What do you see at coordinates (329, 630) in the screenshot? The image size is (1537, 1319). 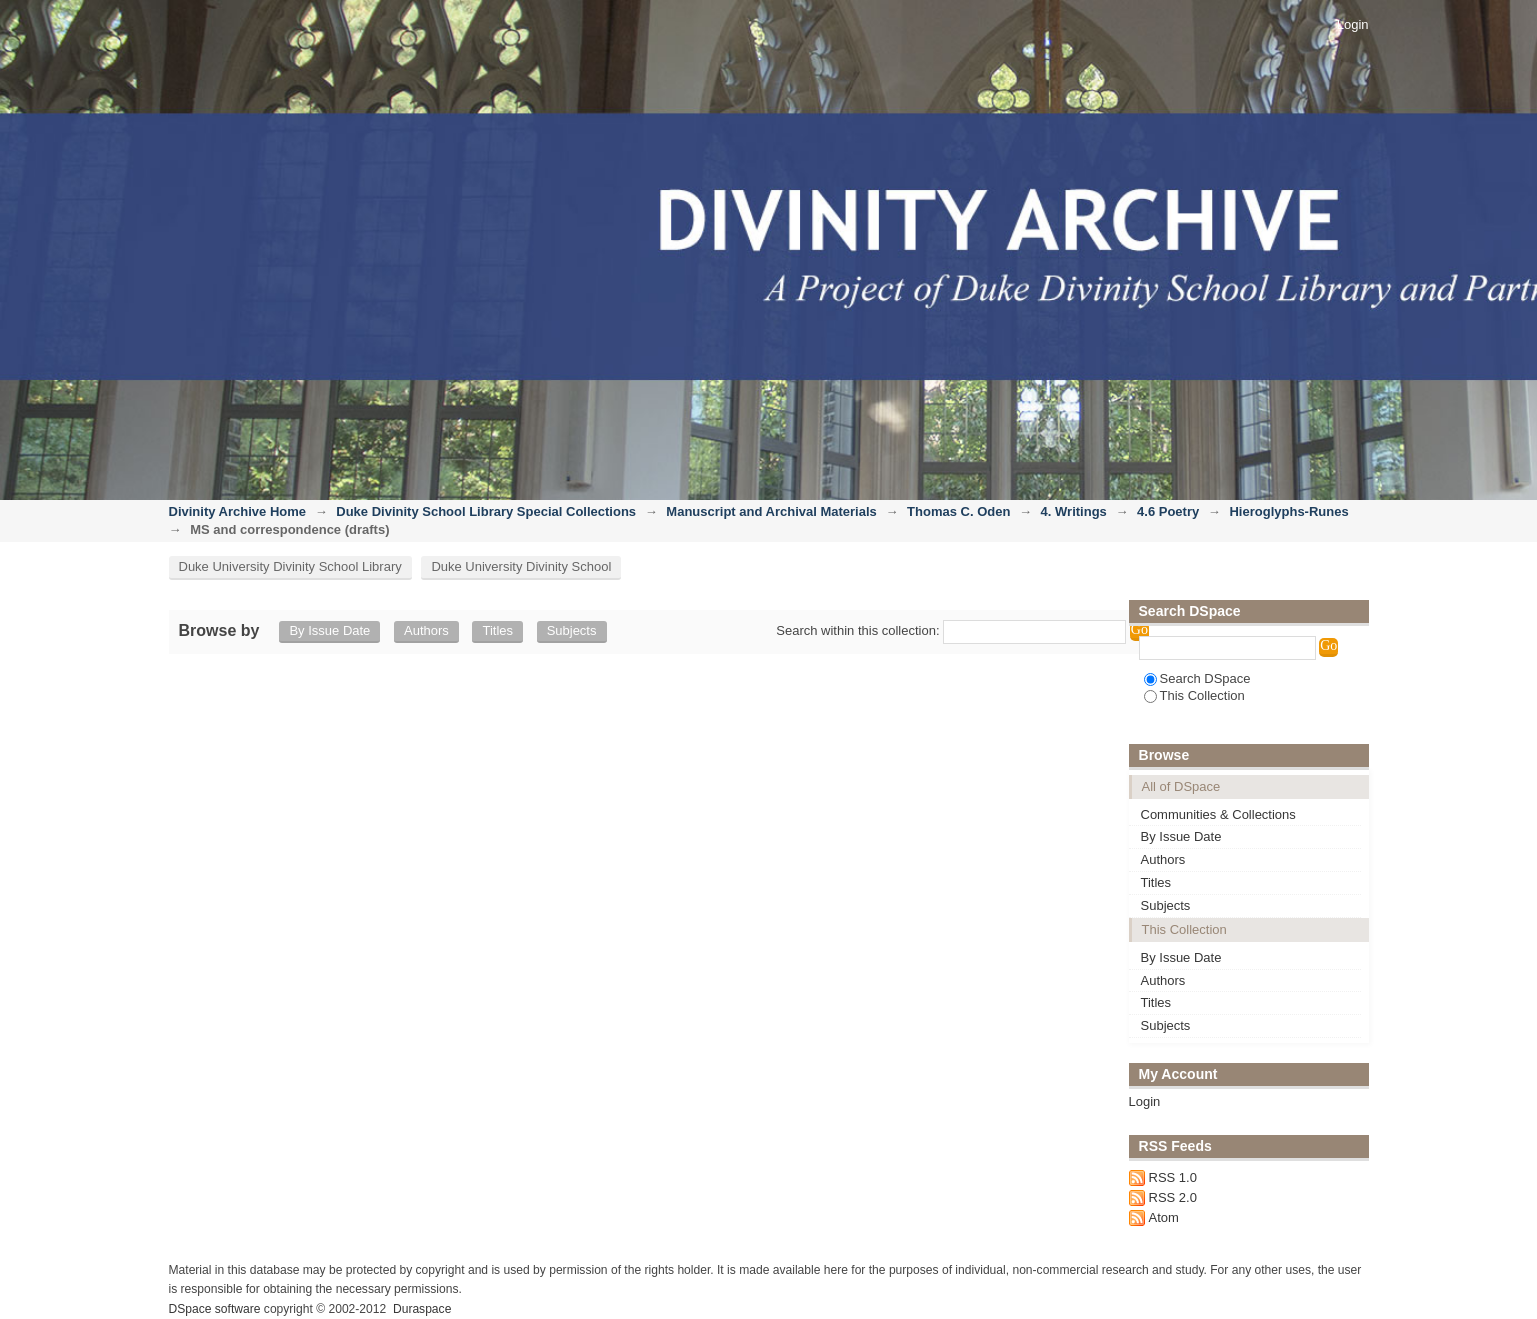 I see `By Issue Date` at bounding box center [329, 630].